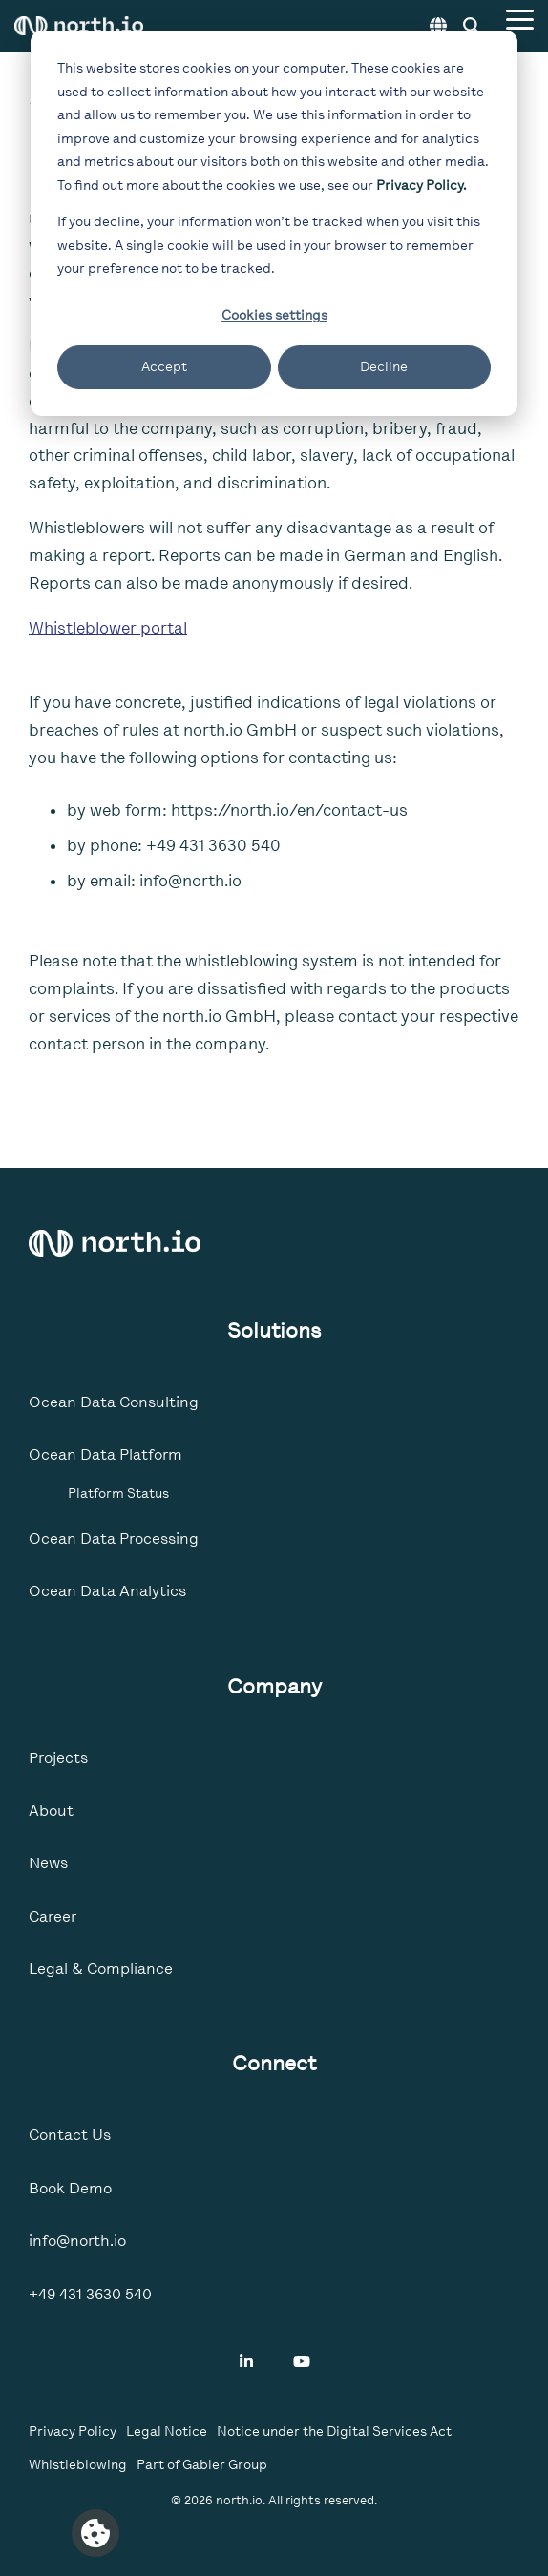 This screenshot has height=2576, width=548. Describe the element at coordinates (58, 1758) in the screenshot. I see `Projects [menuitem]` at that location.